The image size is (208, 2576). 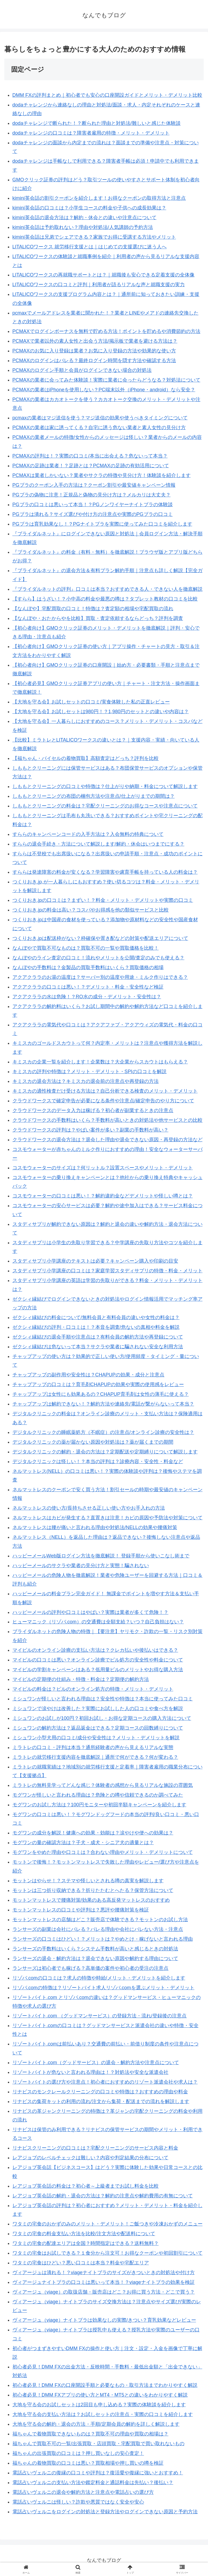 I want to click on クラウドワークスの退会方法は？退会した理由や退会できない原因・再登録の方法など, so click(x=107, y=1139).